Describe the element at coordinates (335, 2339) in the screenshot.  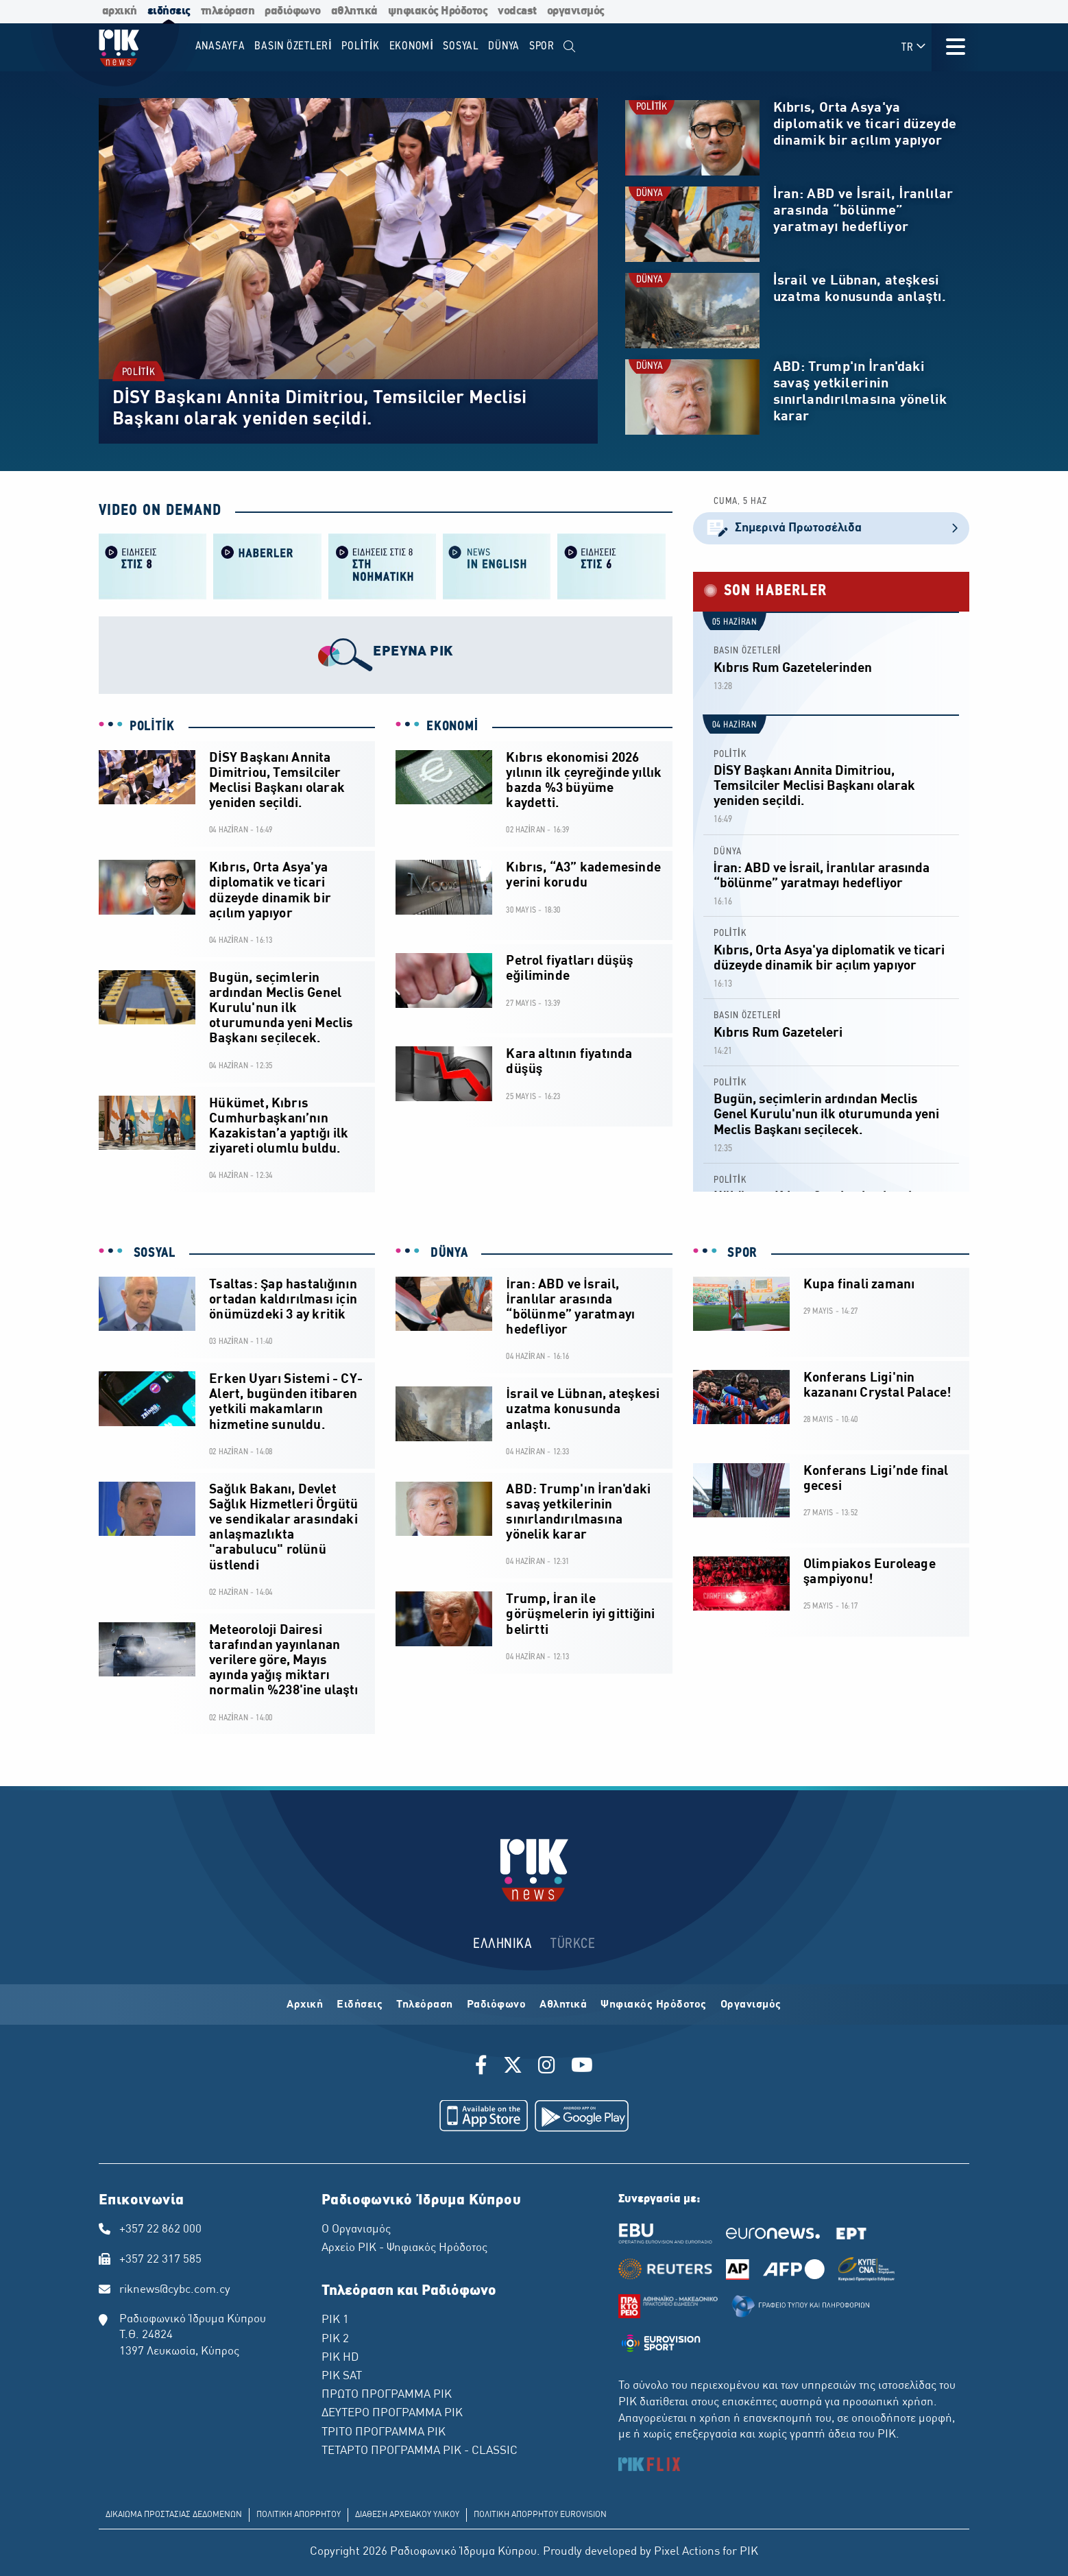
I see `ΡΙΚ 2` at that location.